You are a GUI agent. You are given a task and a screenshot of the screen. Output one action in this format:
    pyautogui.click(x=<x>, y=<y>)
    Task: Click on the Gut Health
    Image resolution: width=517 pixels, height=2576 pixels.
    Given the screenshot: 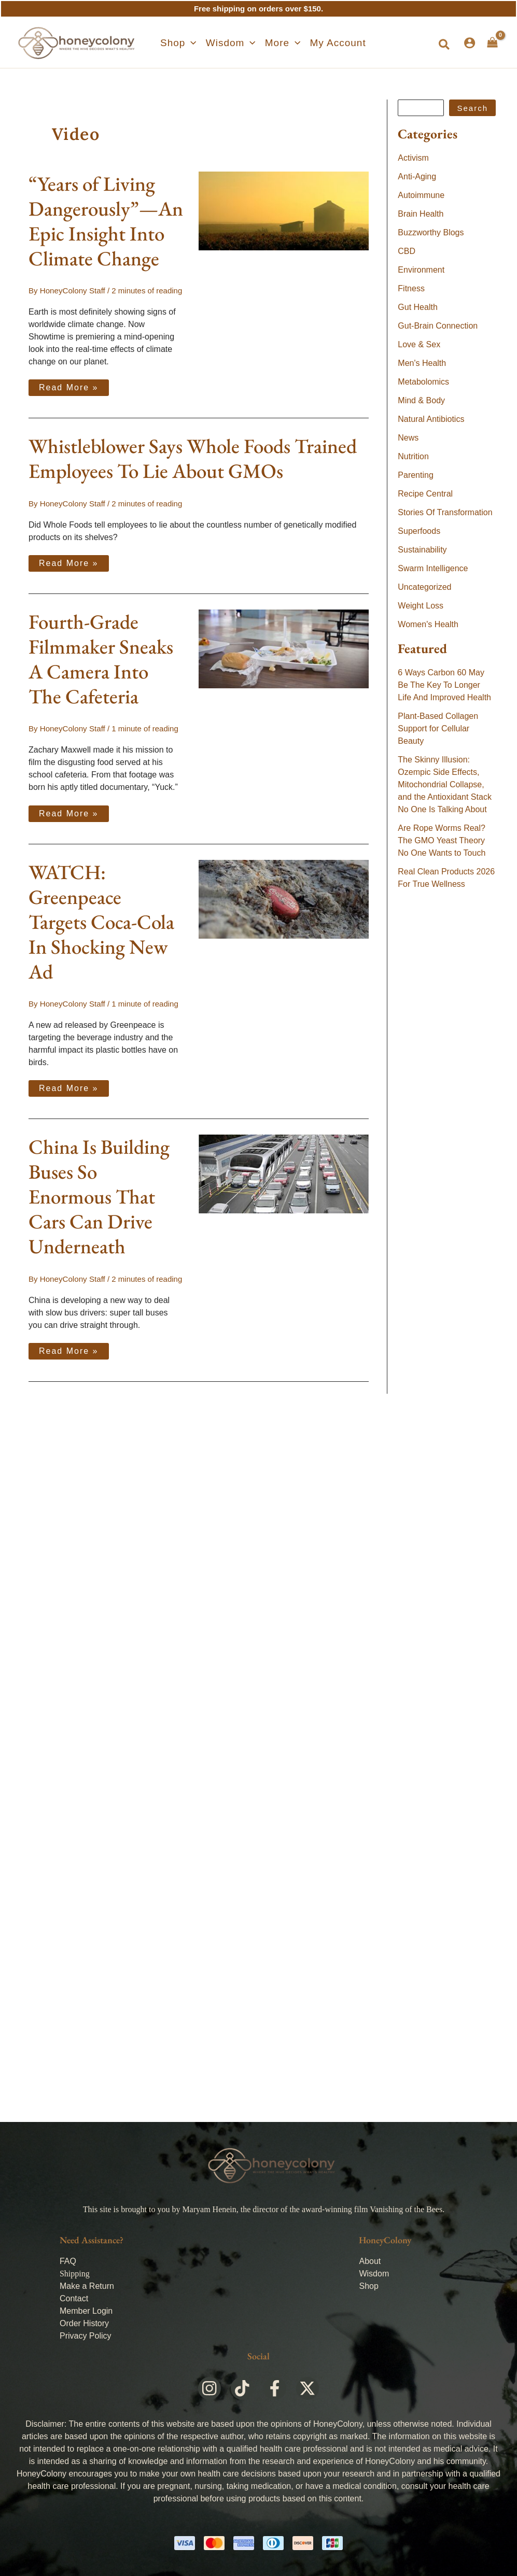 What is the action you would take?
    pyautogui.click(x=417, y=307)
    